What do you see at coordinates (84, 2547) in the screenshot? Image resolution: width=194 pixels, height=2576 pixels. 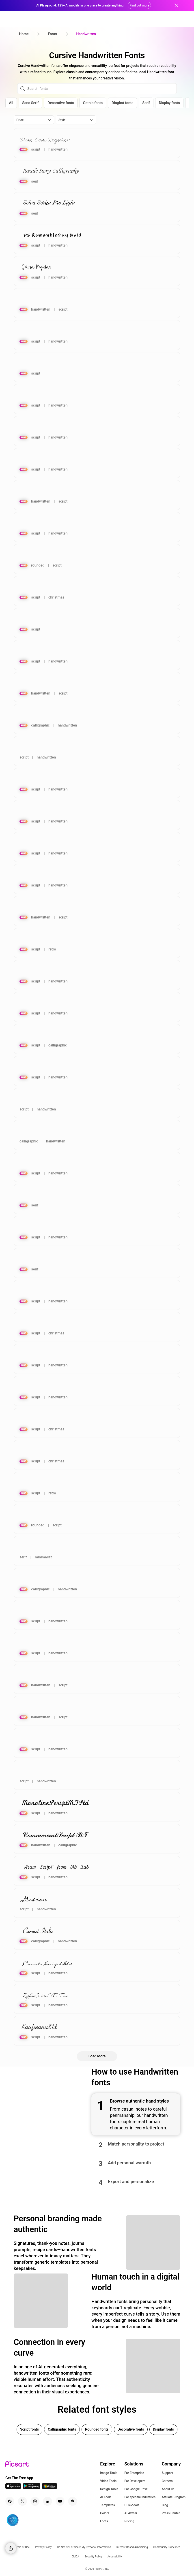 I see `Do Not Sell or Share My Personal Information` at bounding box center [84, 2547].